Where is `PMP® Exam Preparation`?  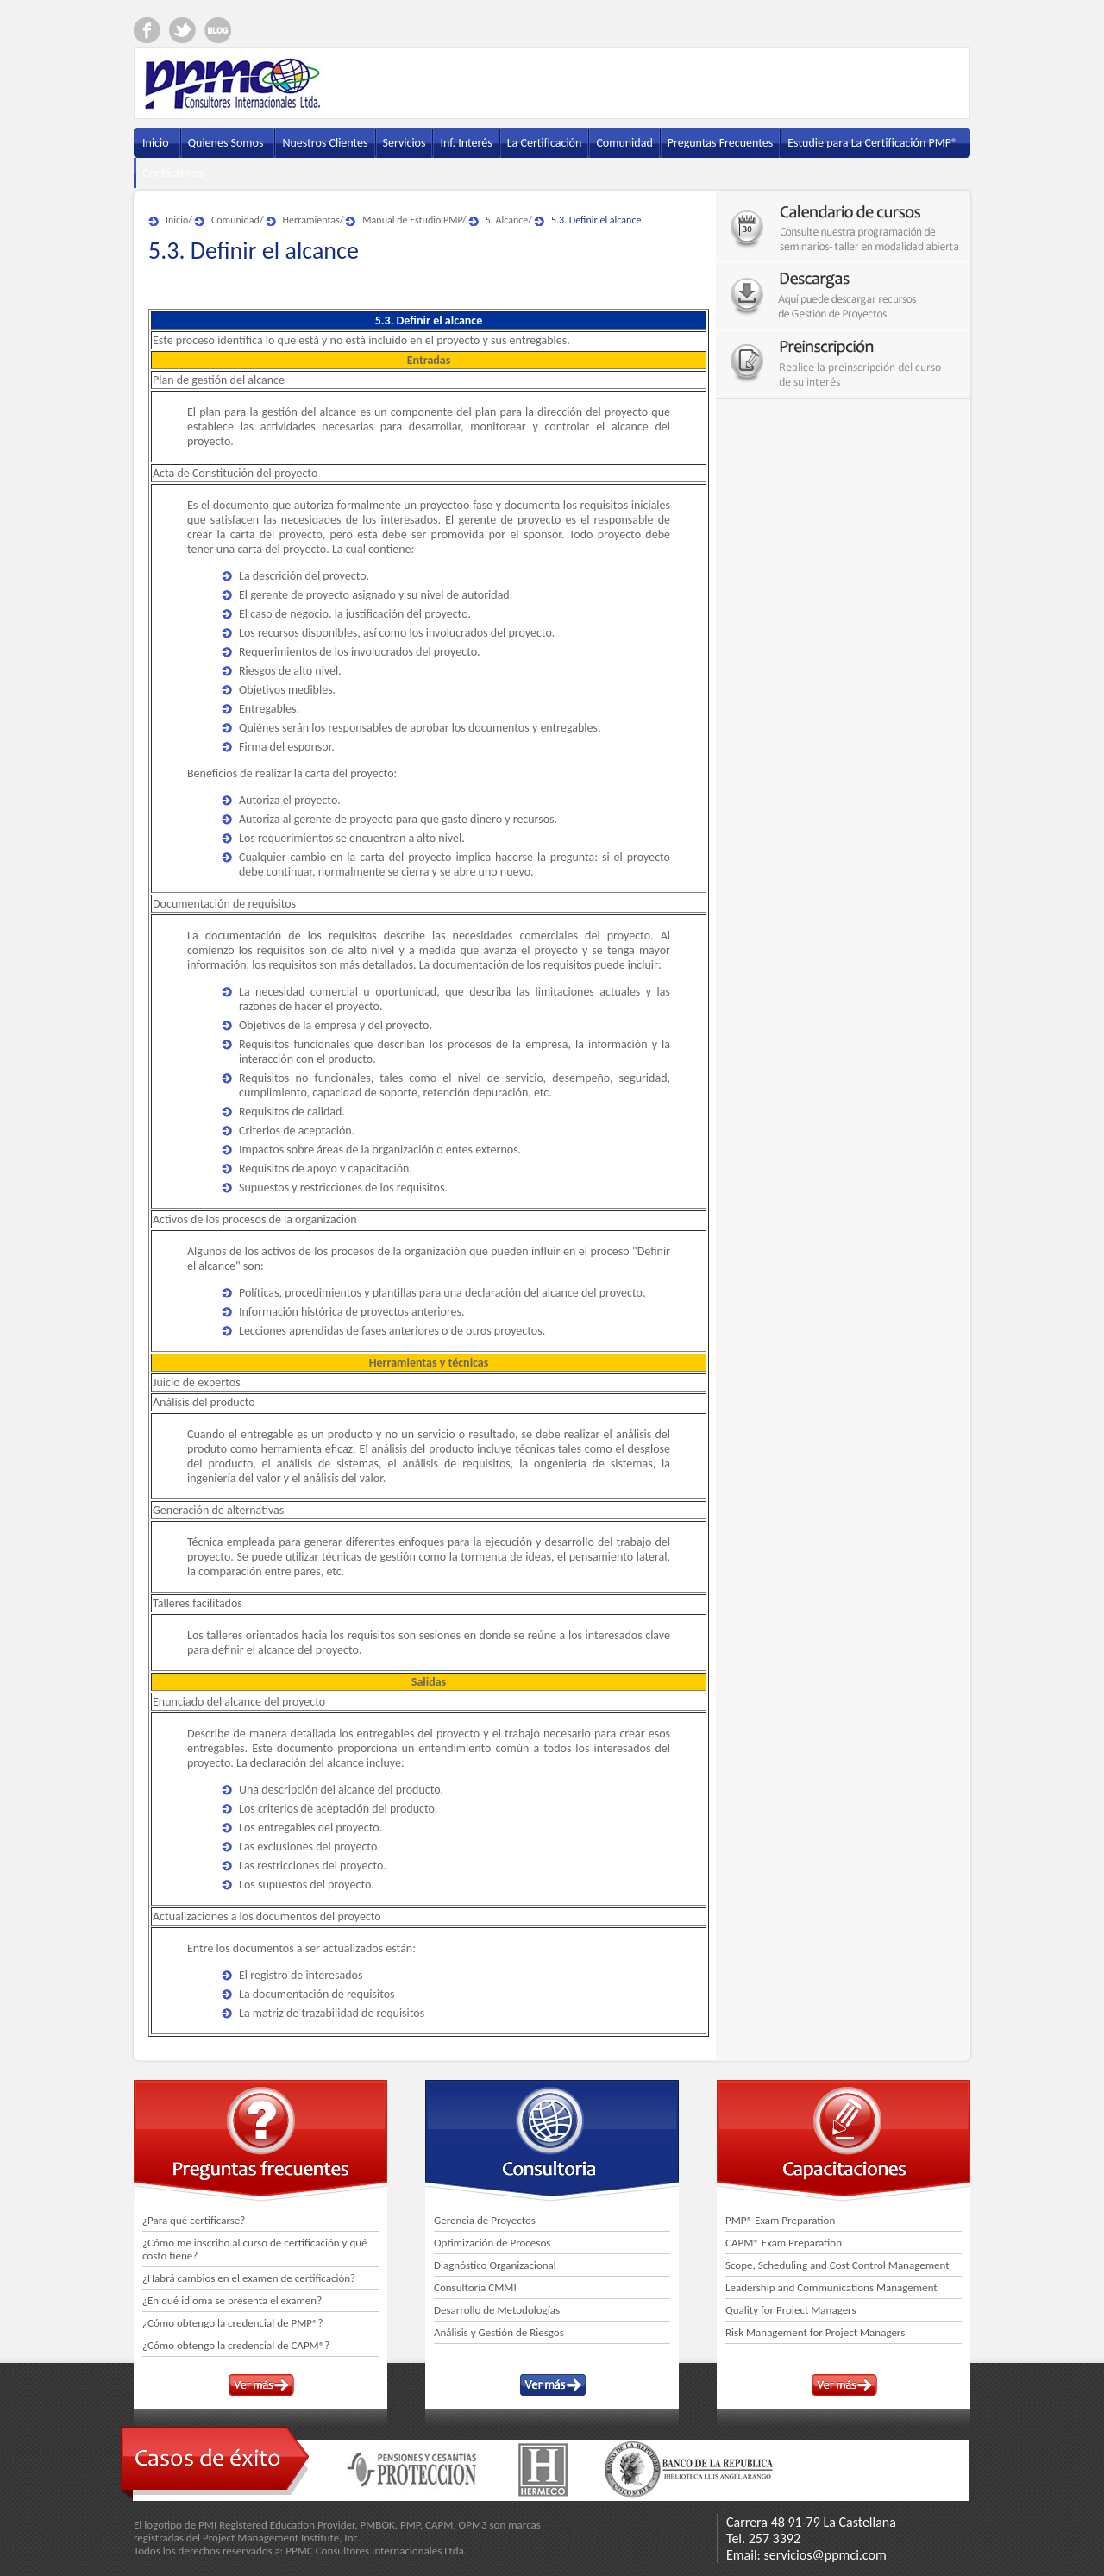
PMP® Exam Preparation is located at coordinates (780, 2220).